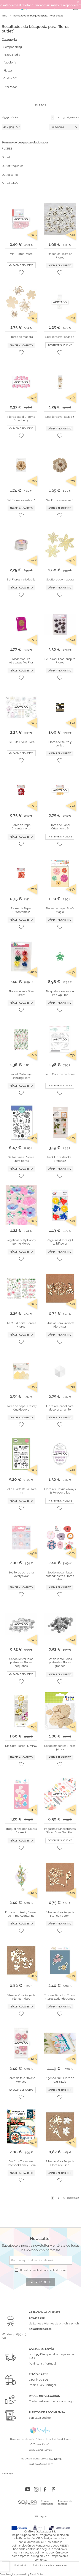  Describe the element at coordinates (60, 255) in the screenshot. I see `Maderitas Hawaian Flores` at that location.